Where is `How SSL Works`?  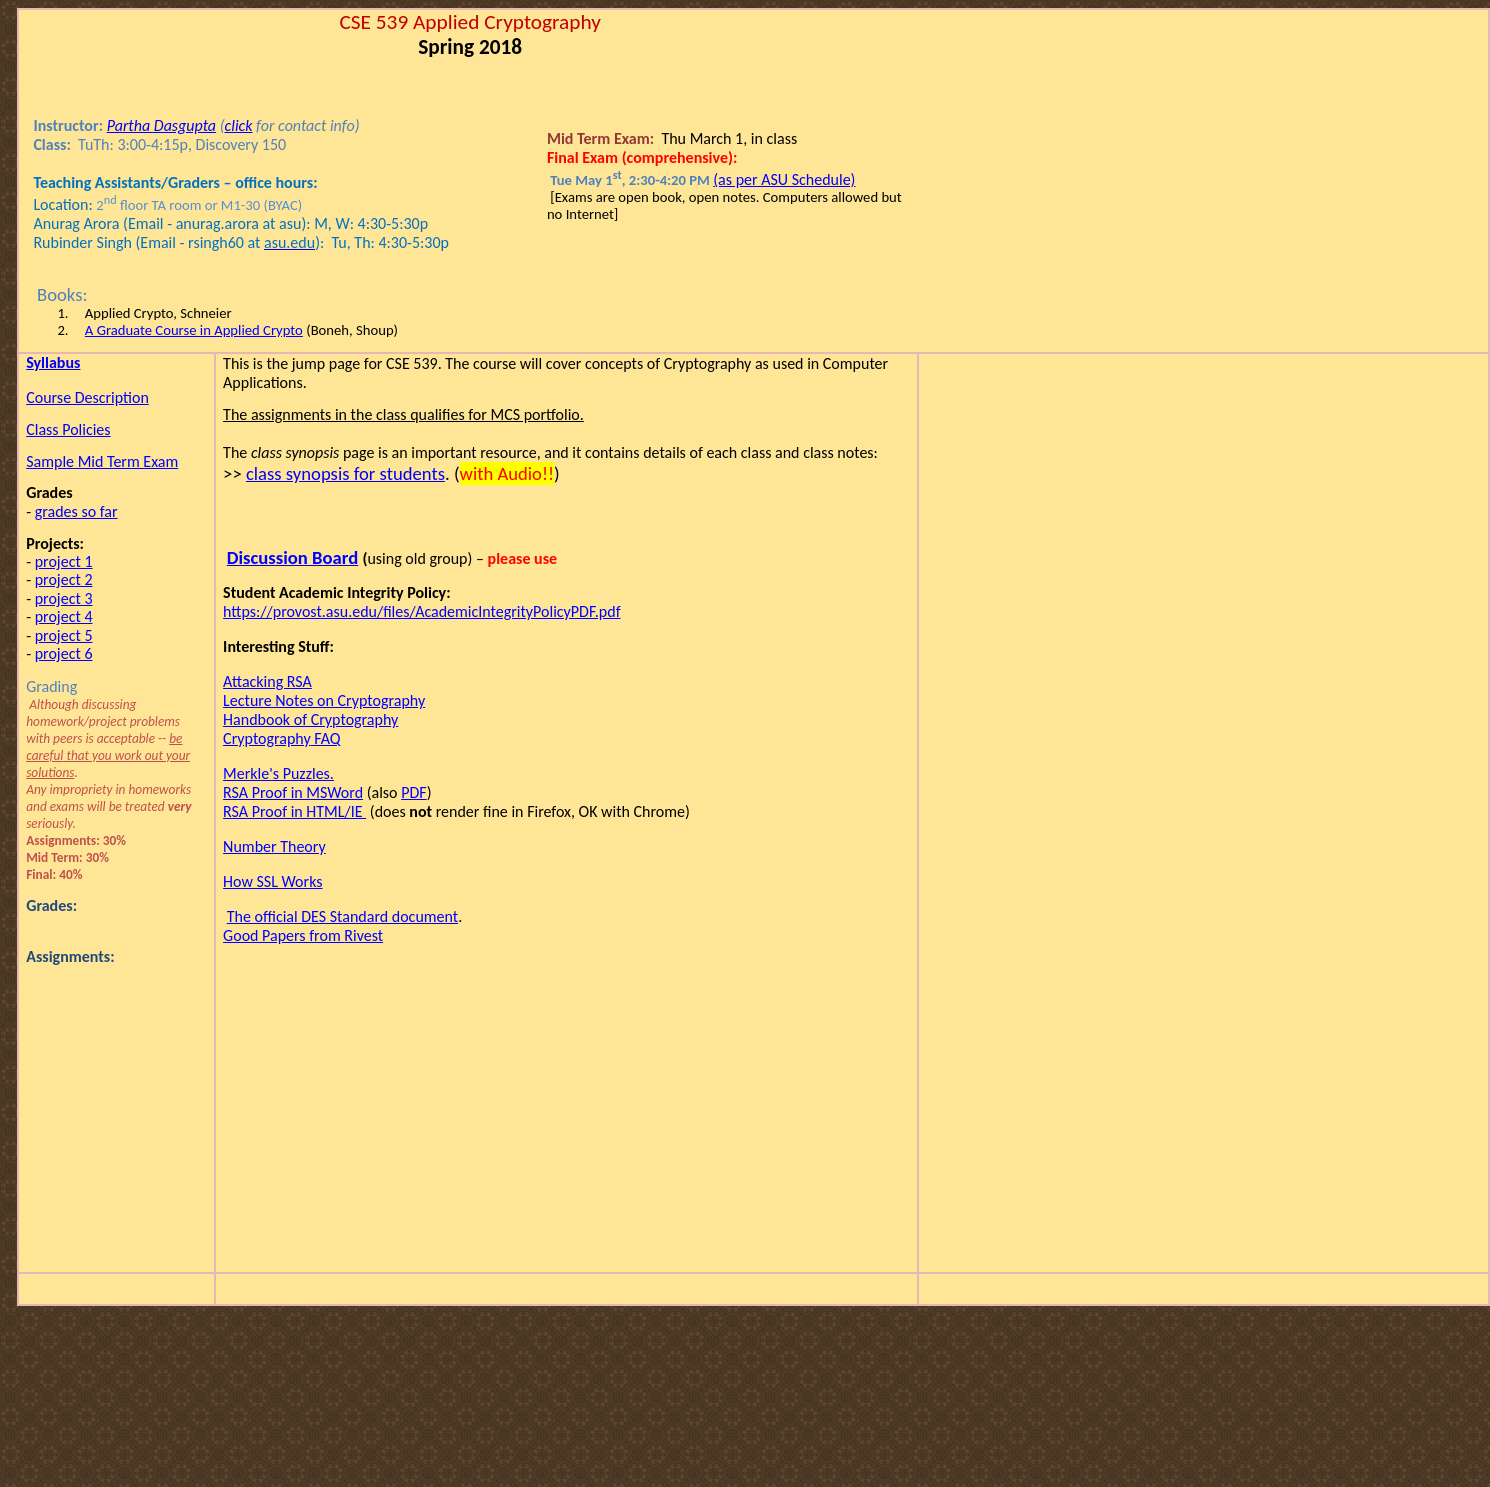
How SSL Works is located at coordinates (272, 881).